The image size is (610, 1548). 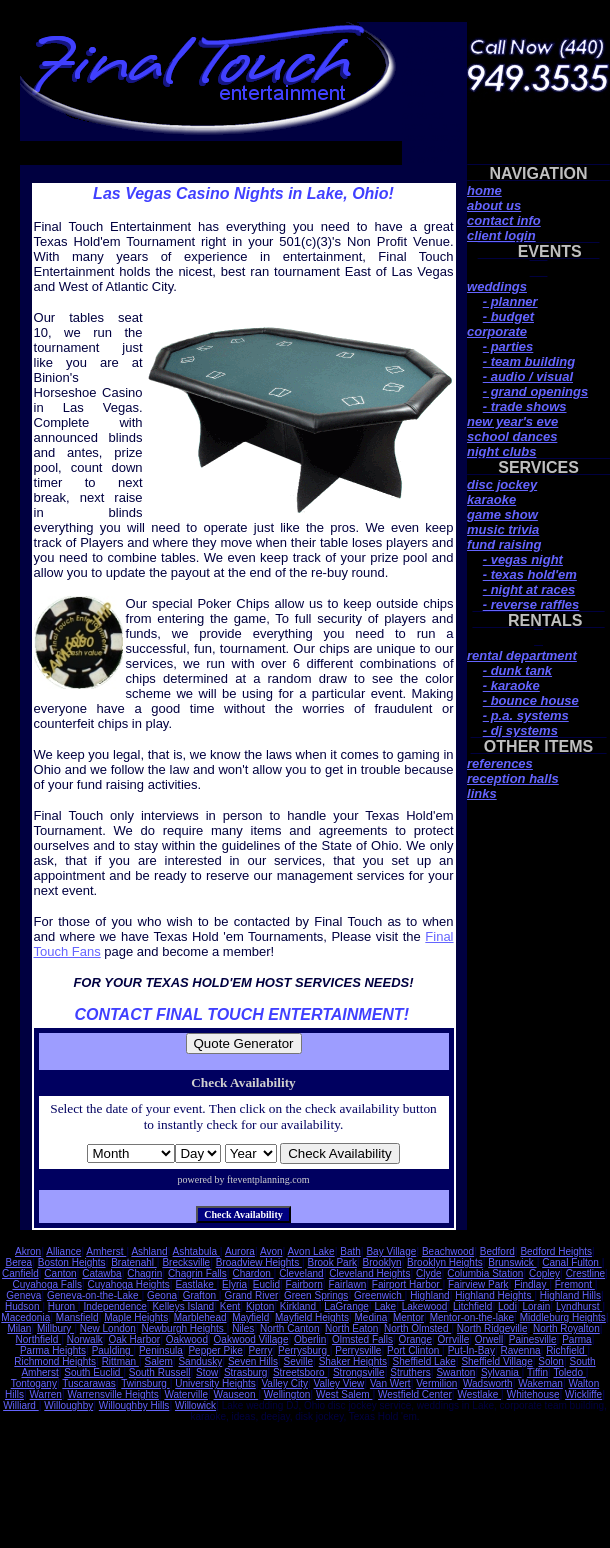 What do you see at coordinates (243, 1328) in the screenshot?
I see `Niles` at bounding box center [243, 1328].